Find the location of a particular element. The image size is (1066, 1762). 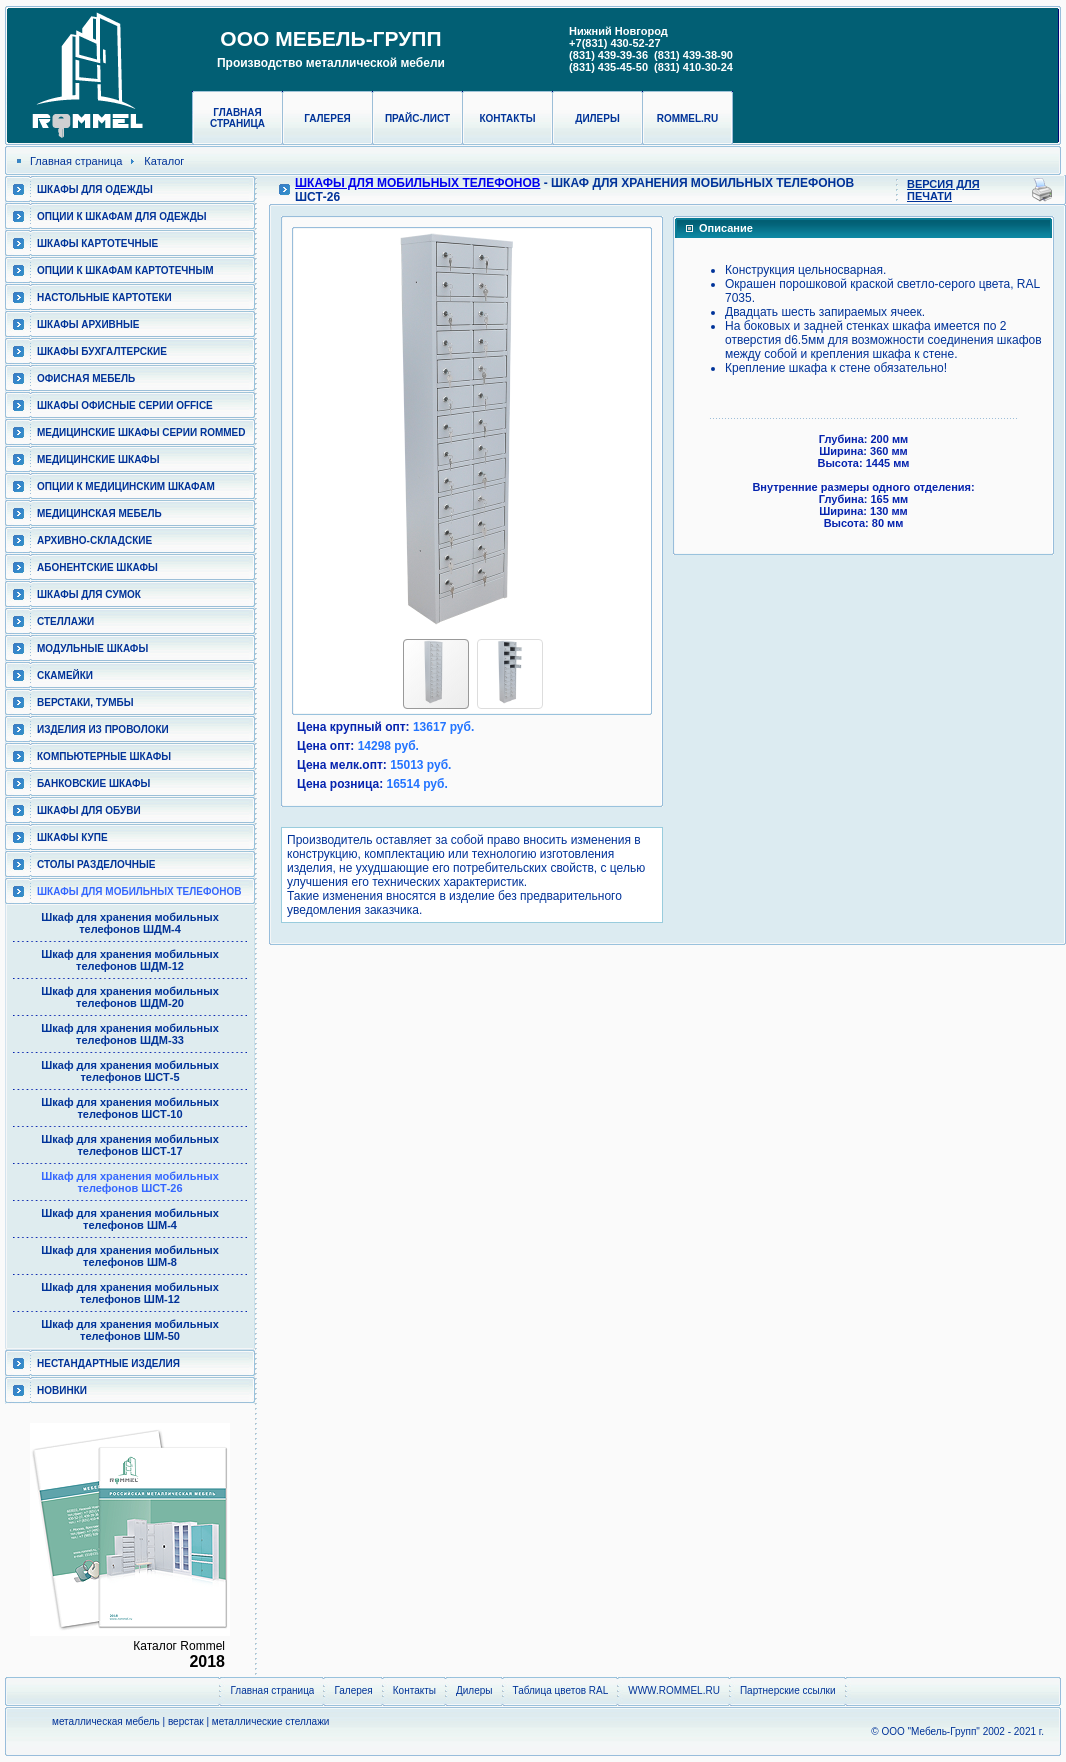

Шкафы бухгалтерские is located at coordinates (102, 351).